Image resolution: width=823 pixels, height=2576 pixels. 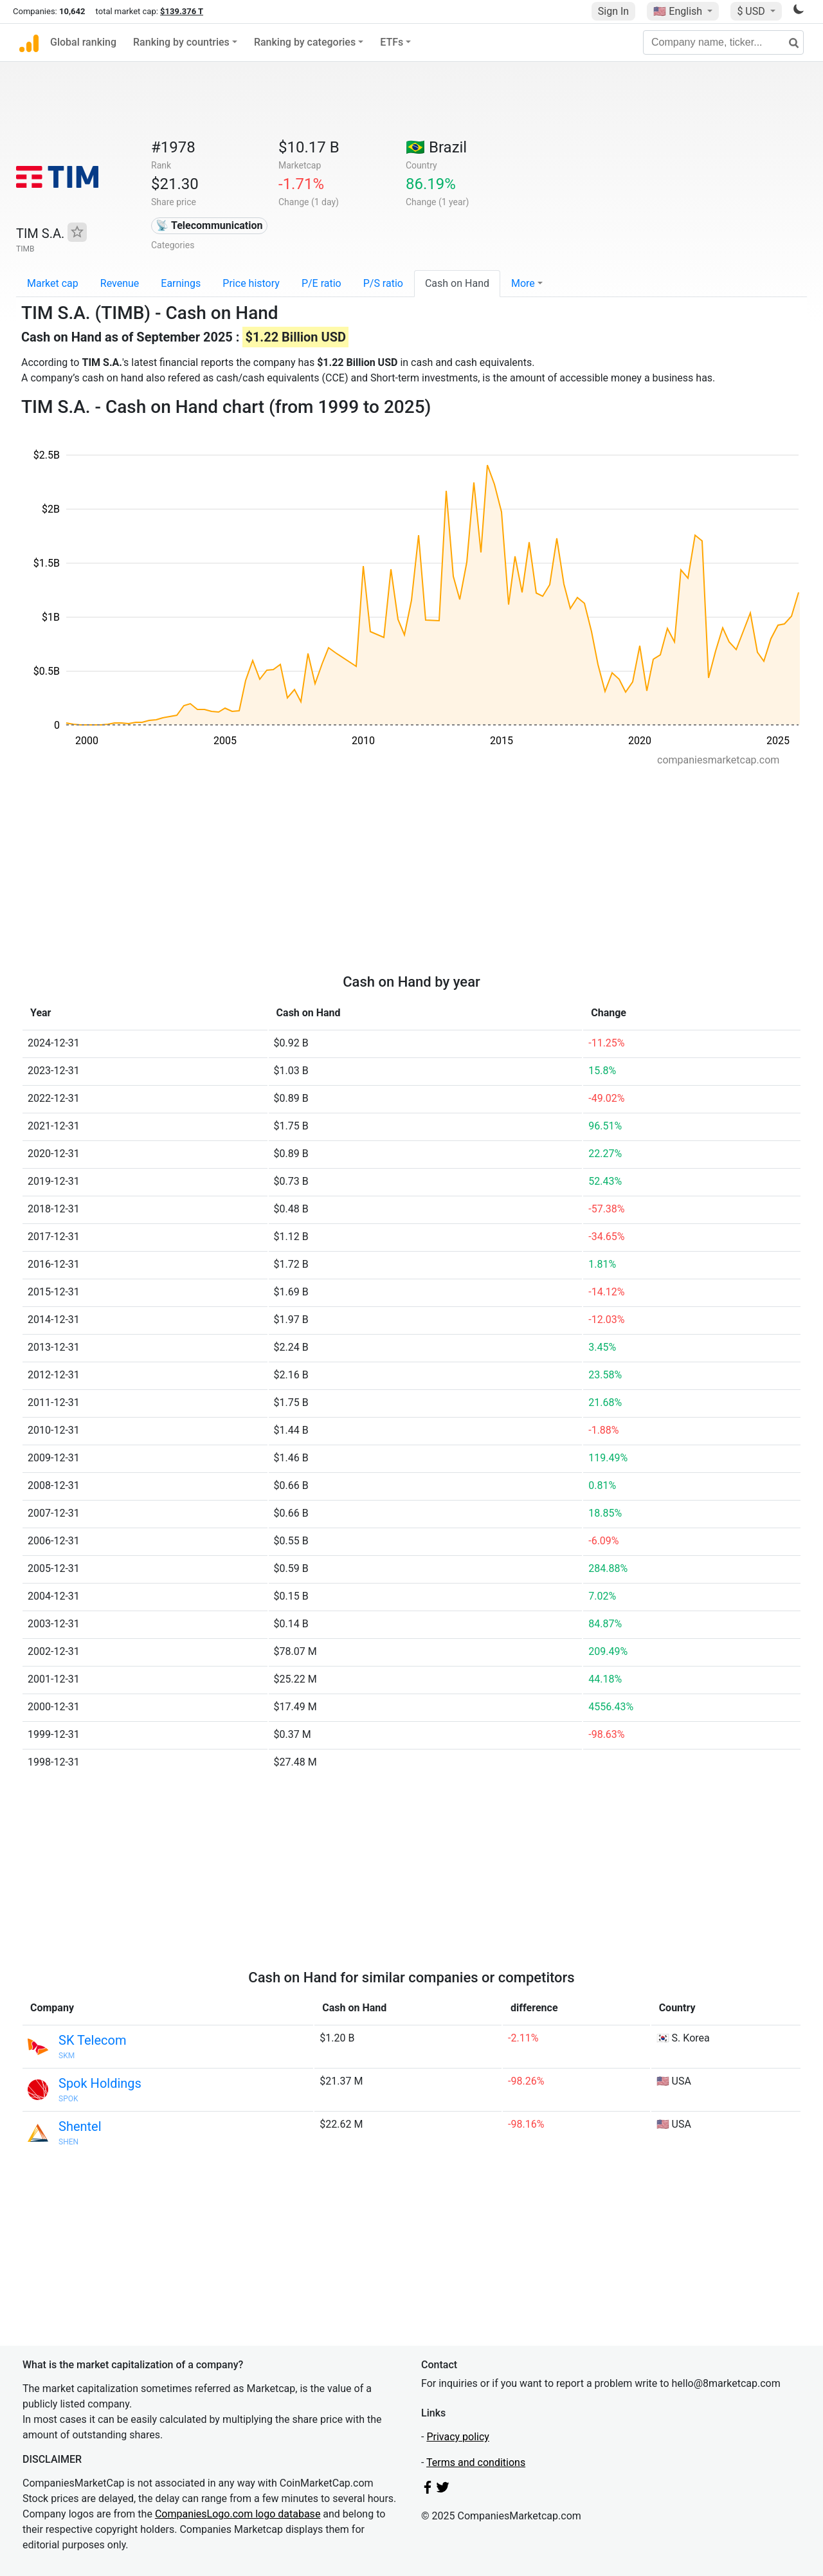 What do you see at coordinates (237, 2514) in the screenshot?
I see `CompaniesLogo.com logo database` at bounding box center [237, 2514].